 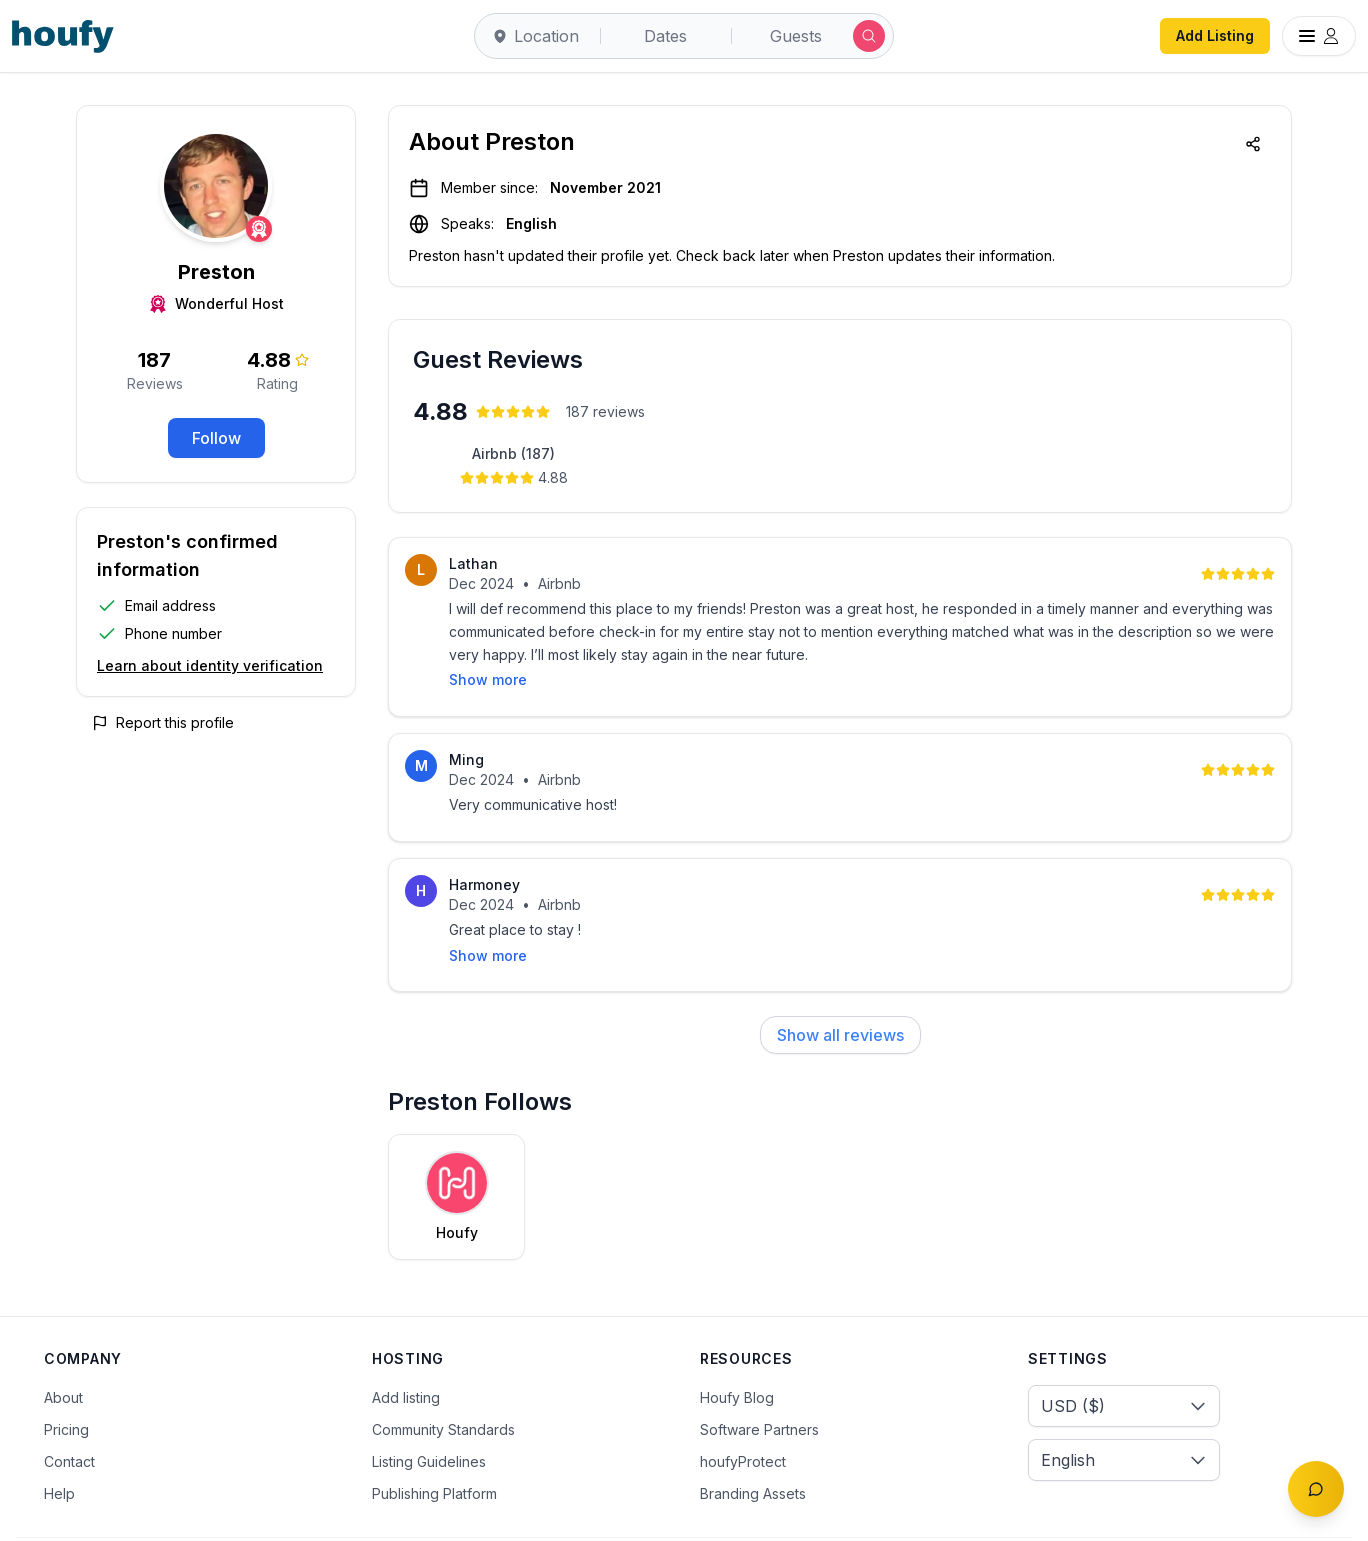 What do you see at coordinates (1187, 1514) in the screenshot?
I see `[Facebook]` at bounding box center [1187, 1514].